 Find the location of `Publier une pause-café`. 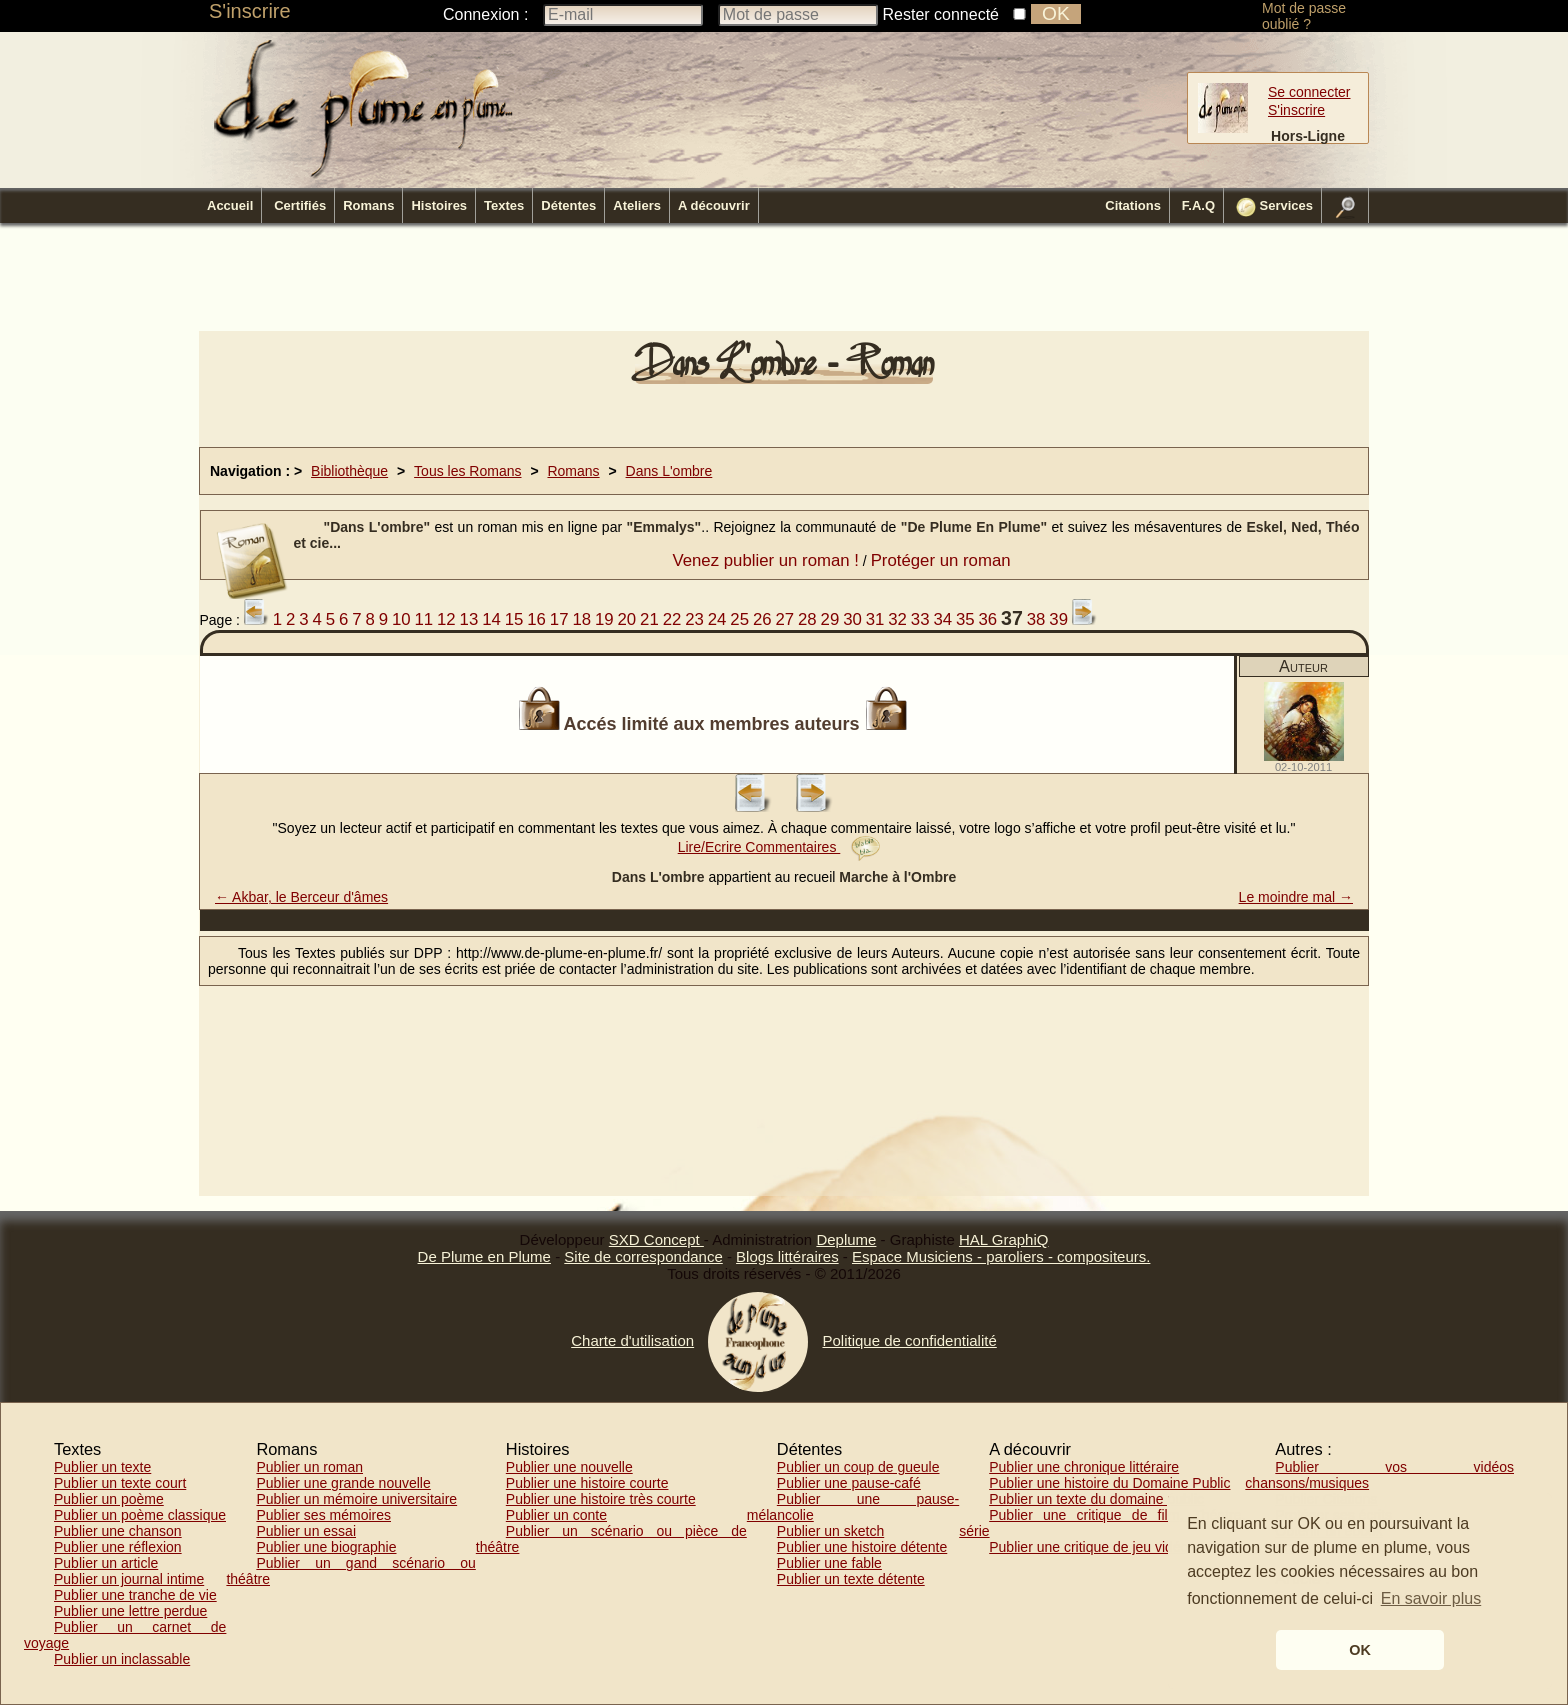

Publier une pause-café is located at coordinates (849, 1483).